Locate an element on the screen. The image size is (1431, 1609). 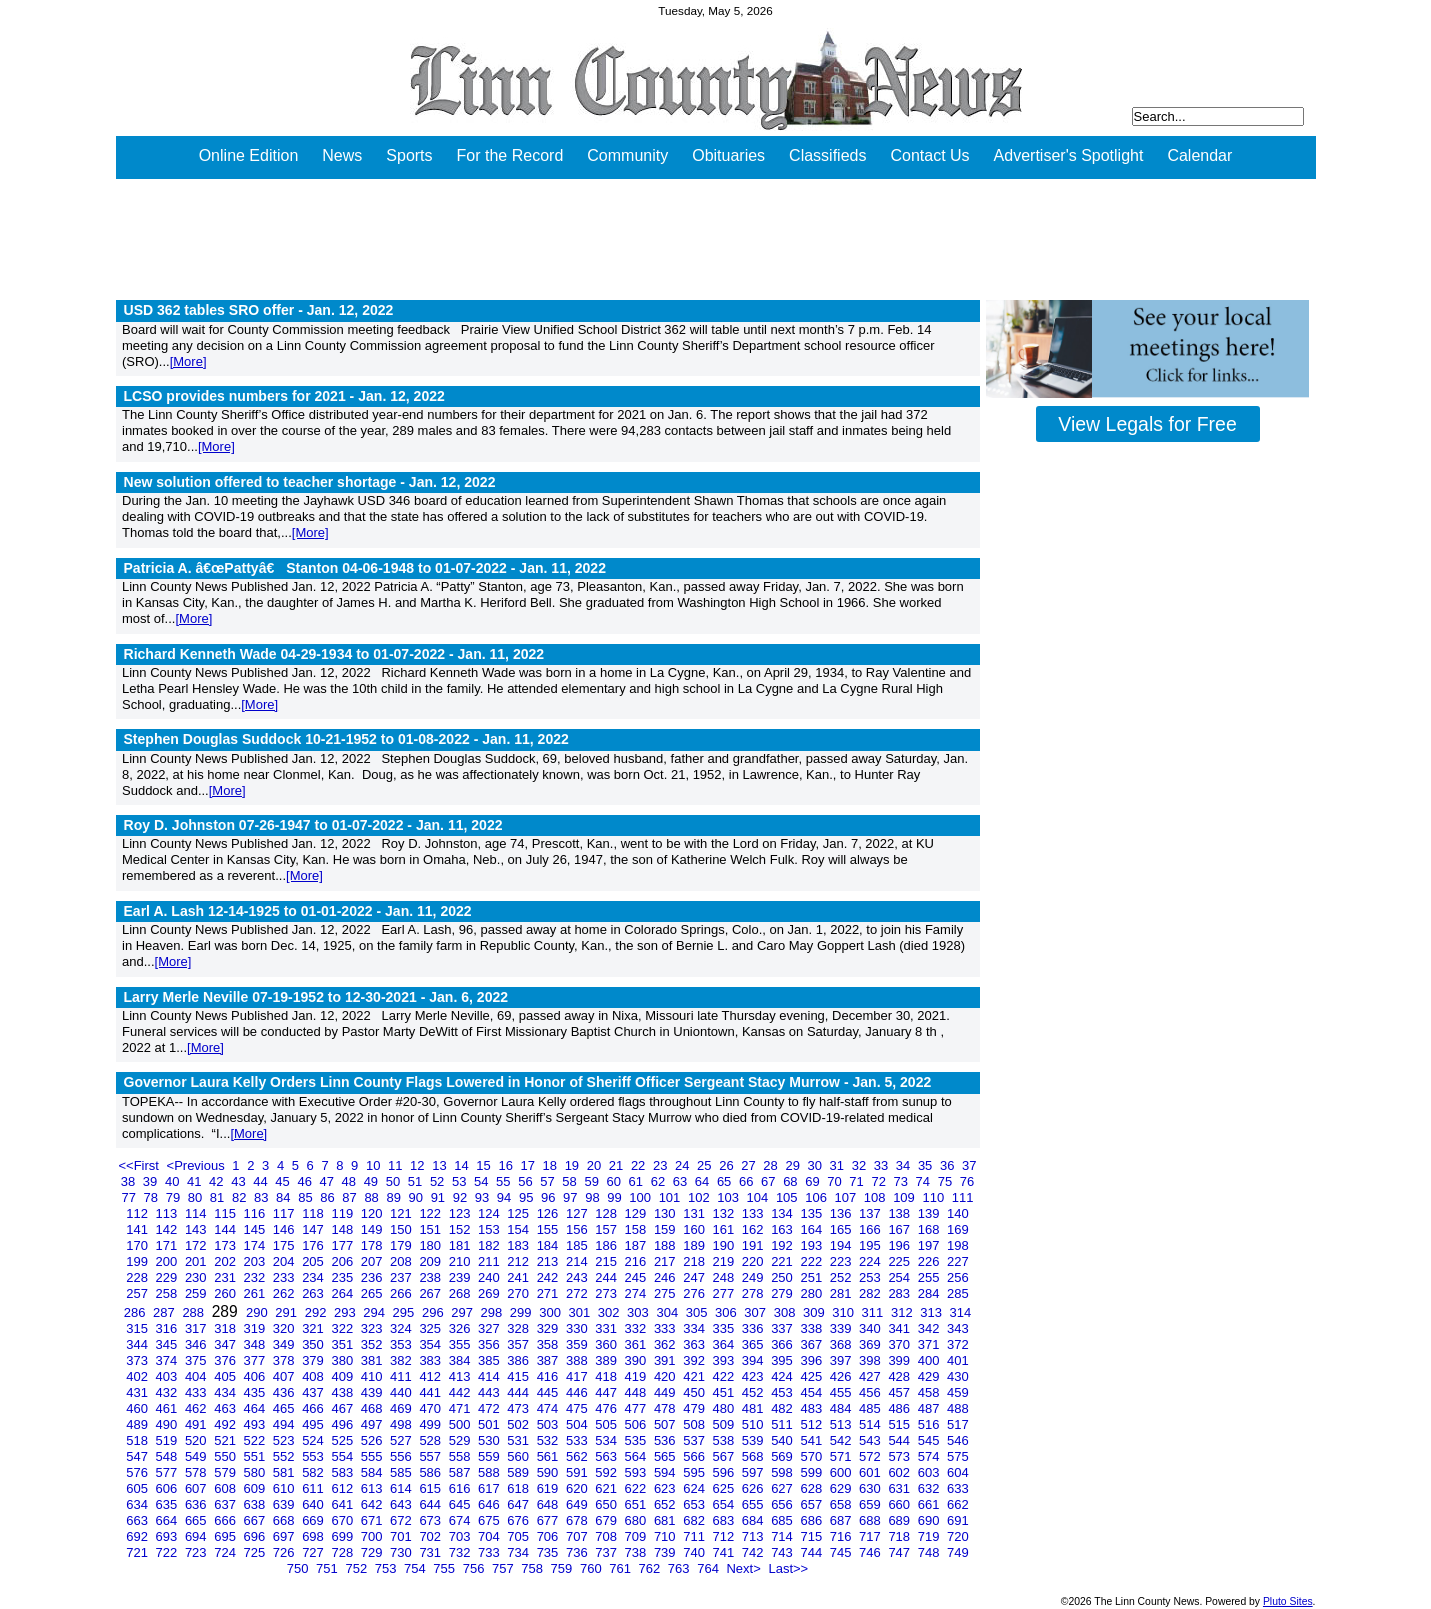
548 is located at coordinates (168, 1456).